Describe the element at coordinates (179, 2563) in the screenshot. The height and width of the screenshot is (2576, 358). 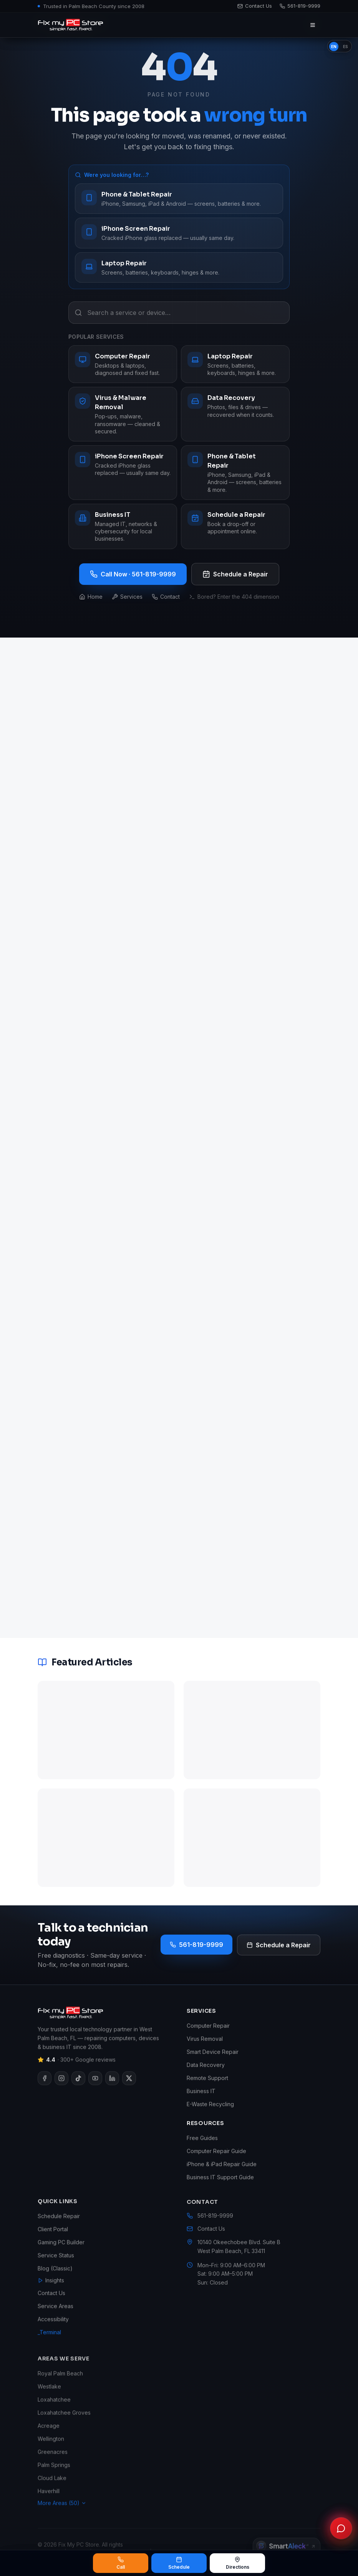
I see `Schedule [Schedule a repair]` at that location.